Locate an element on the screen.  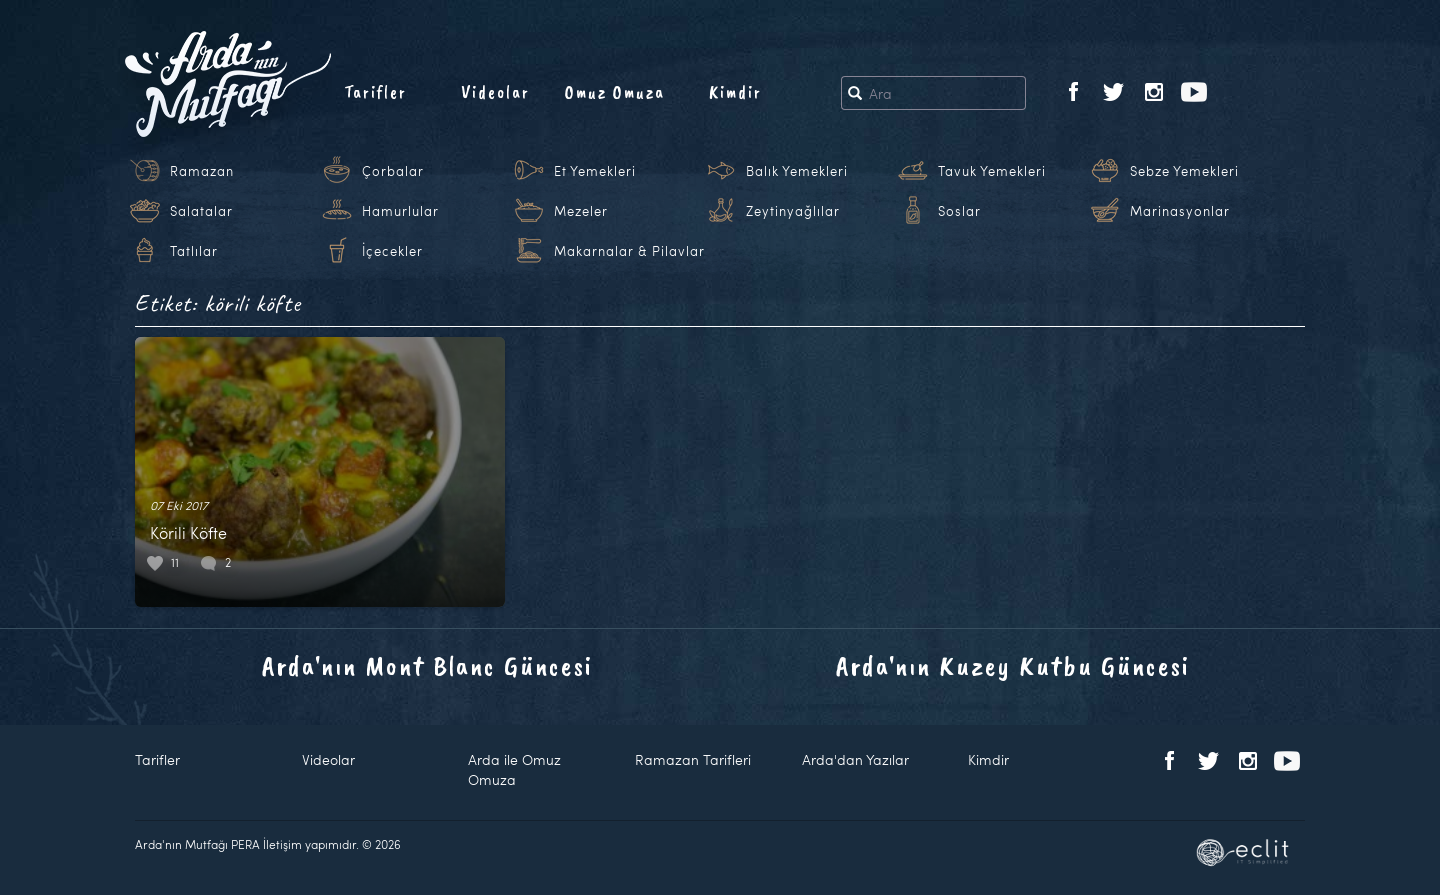
Arda'nın Mont Blanc Güncesi is located at coordinates (427, 665).